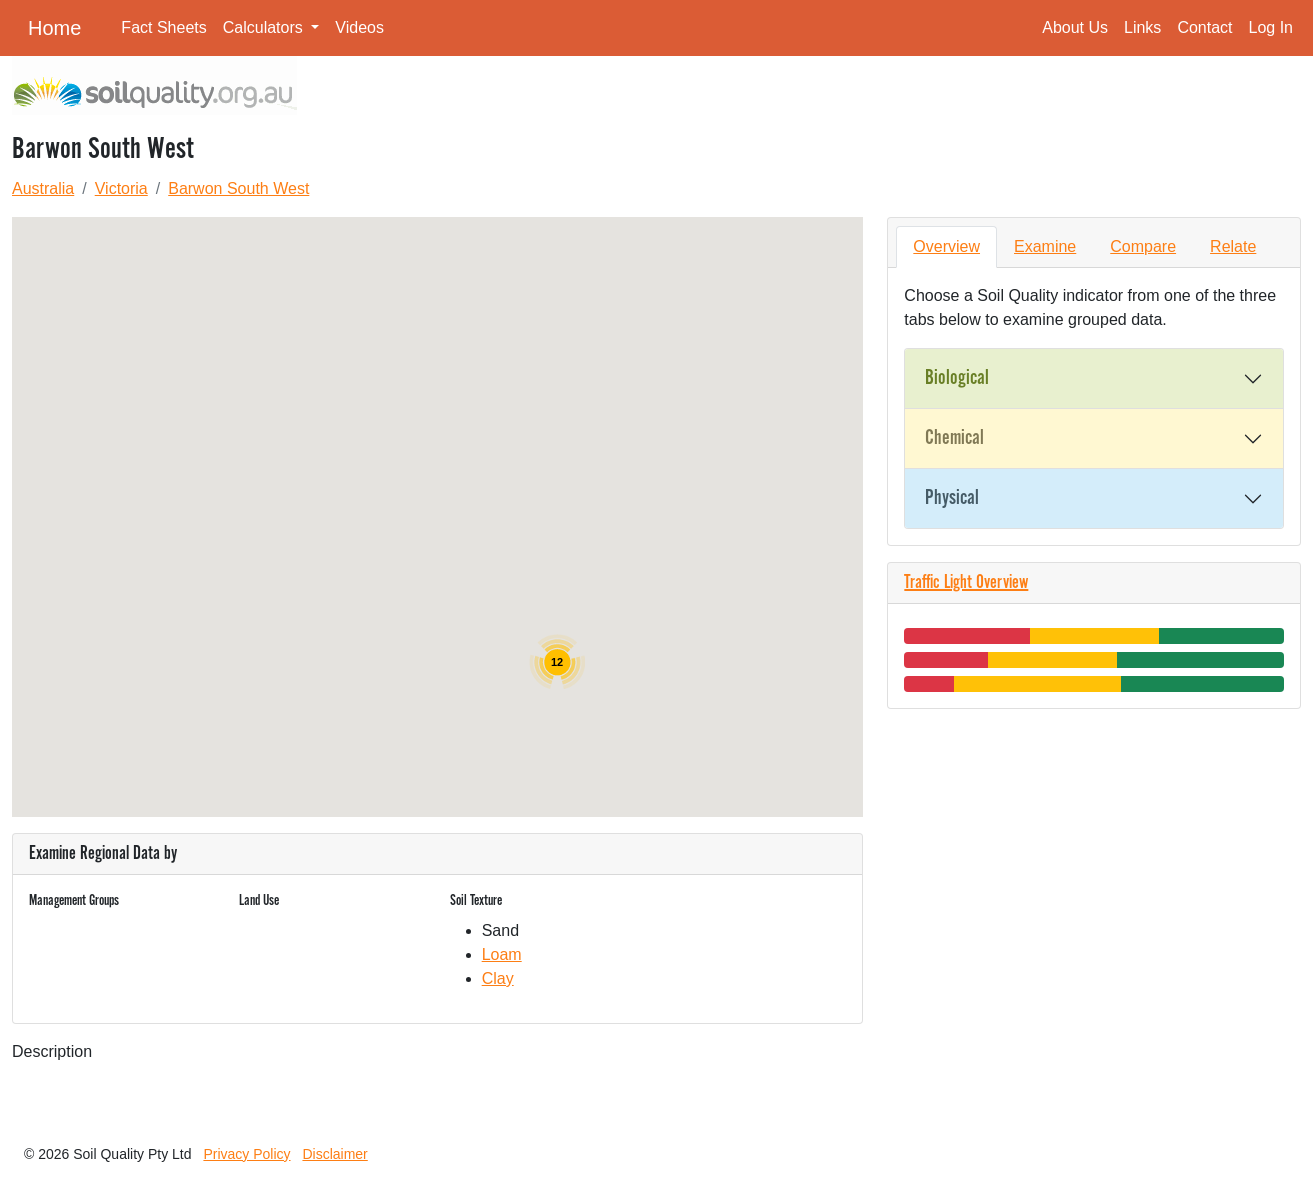 The width and height of the screenshot is (1313, 1181). Describe the element at coordinates (946, 246) in the screenshot. I see `Overview` at that location.